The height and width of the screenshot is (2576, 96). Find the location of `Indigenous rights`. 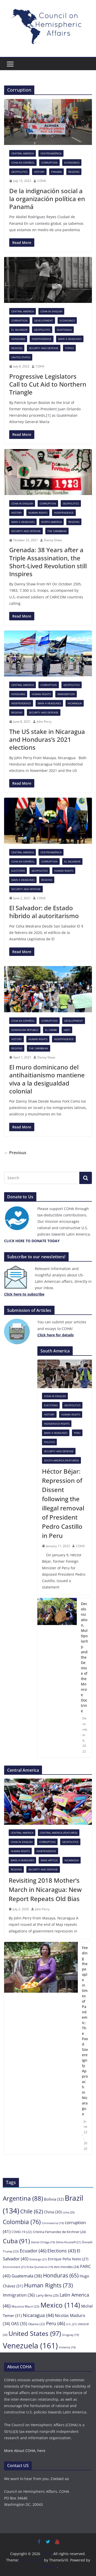

Indigenous rights is located at coordinates (56, 1423).